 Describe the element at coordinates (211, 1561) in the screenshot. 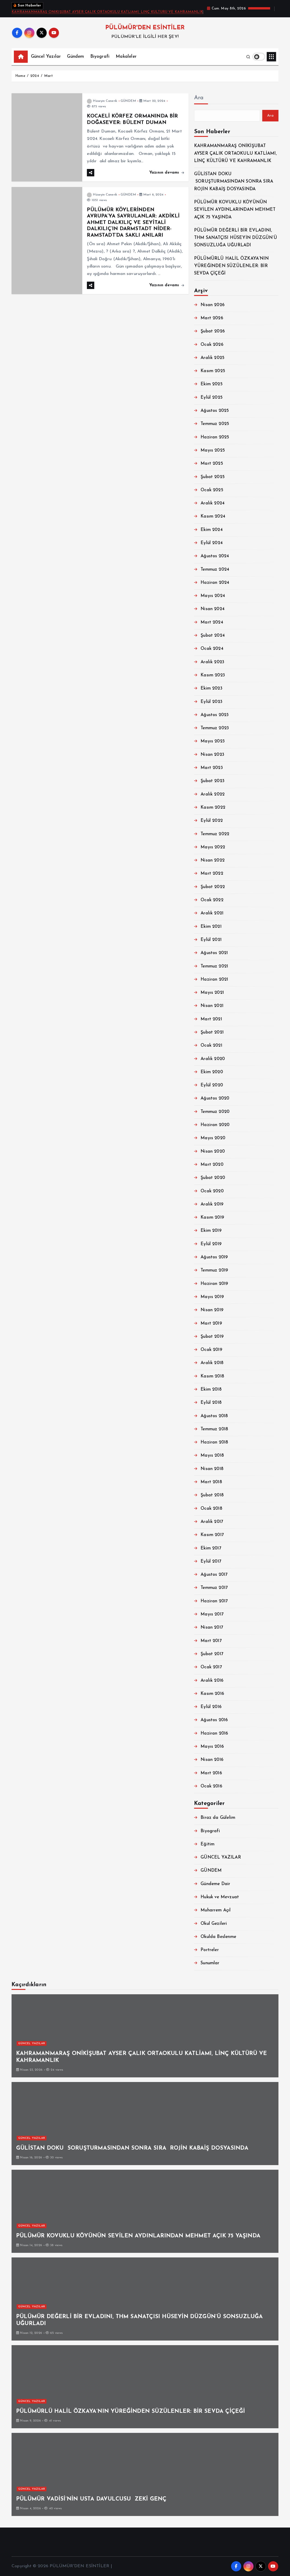

I see `Eylül 2017` at that location.